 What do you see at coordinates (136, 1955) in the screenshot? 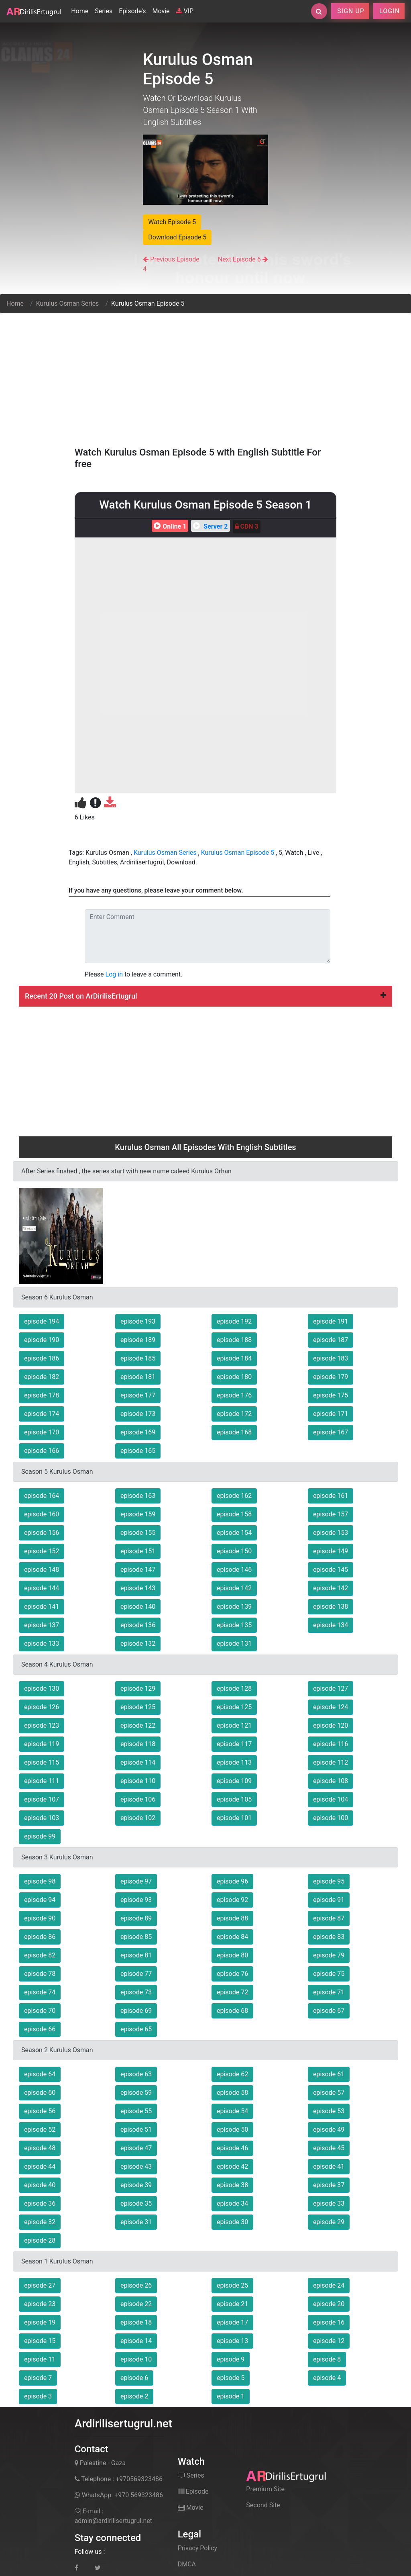
I see `episode 81` at bounding box center [136, 1955].